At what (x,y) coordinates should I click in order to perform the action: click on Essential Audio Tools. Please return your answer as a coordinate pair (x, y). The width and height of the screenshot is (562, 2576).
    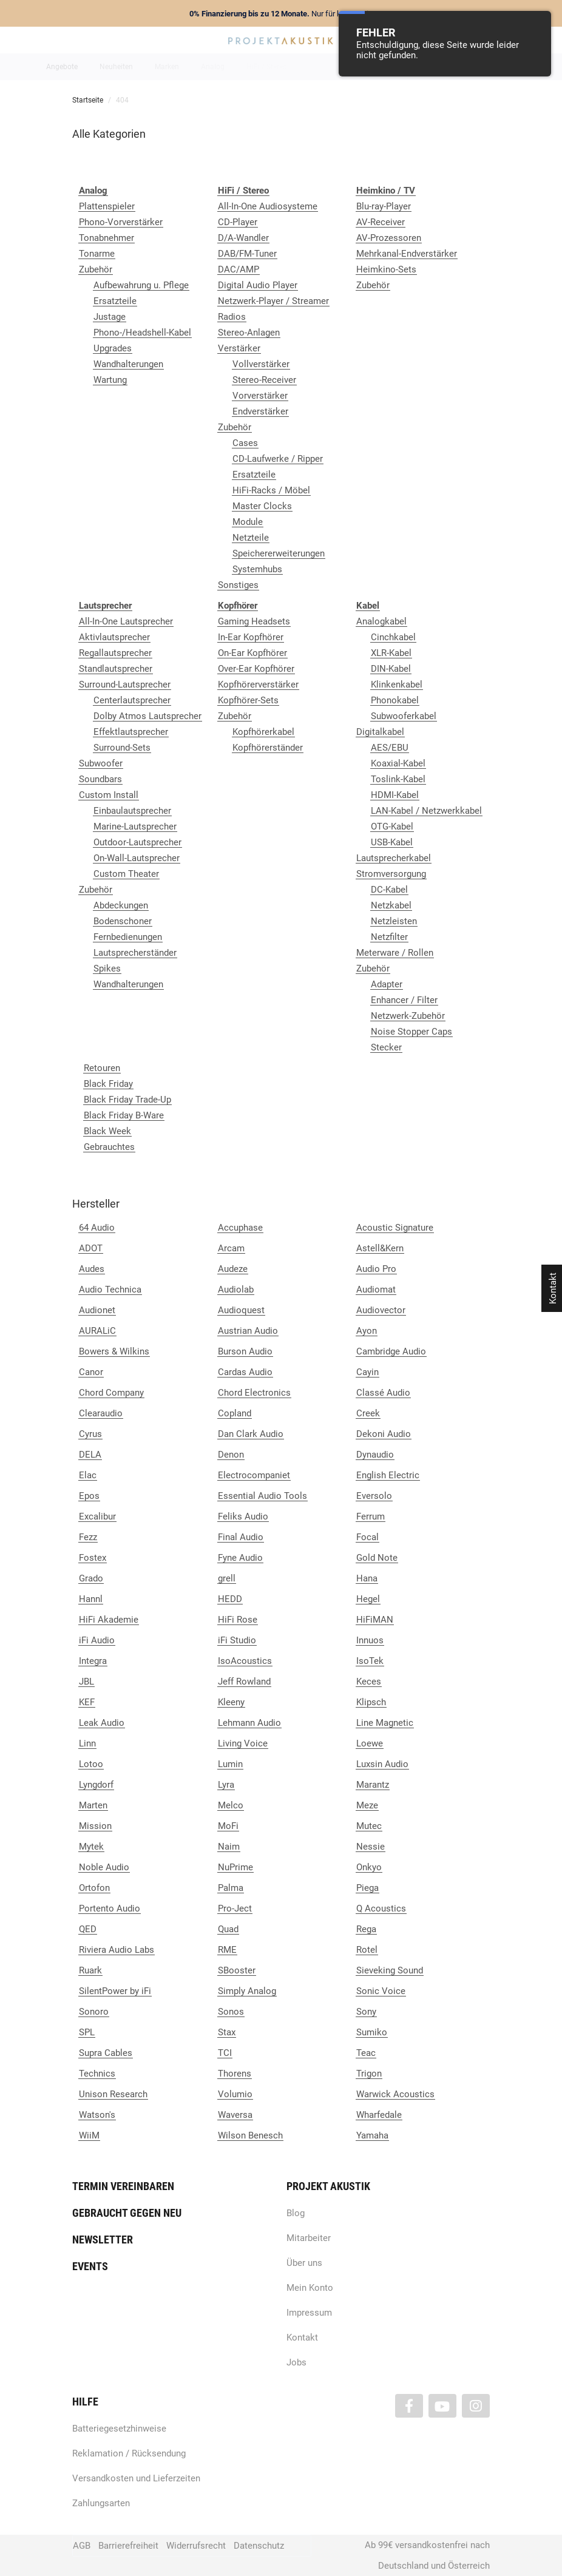
    Looking at the image, I should click on (262, 1495).